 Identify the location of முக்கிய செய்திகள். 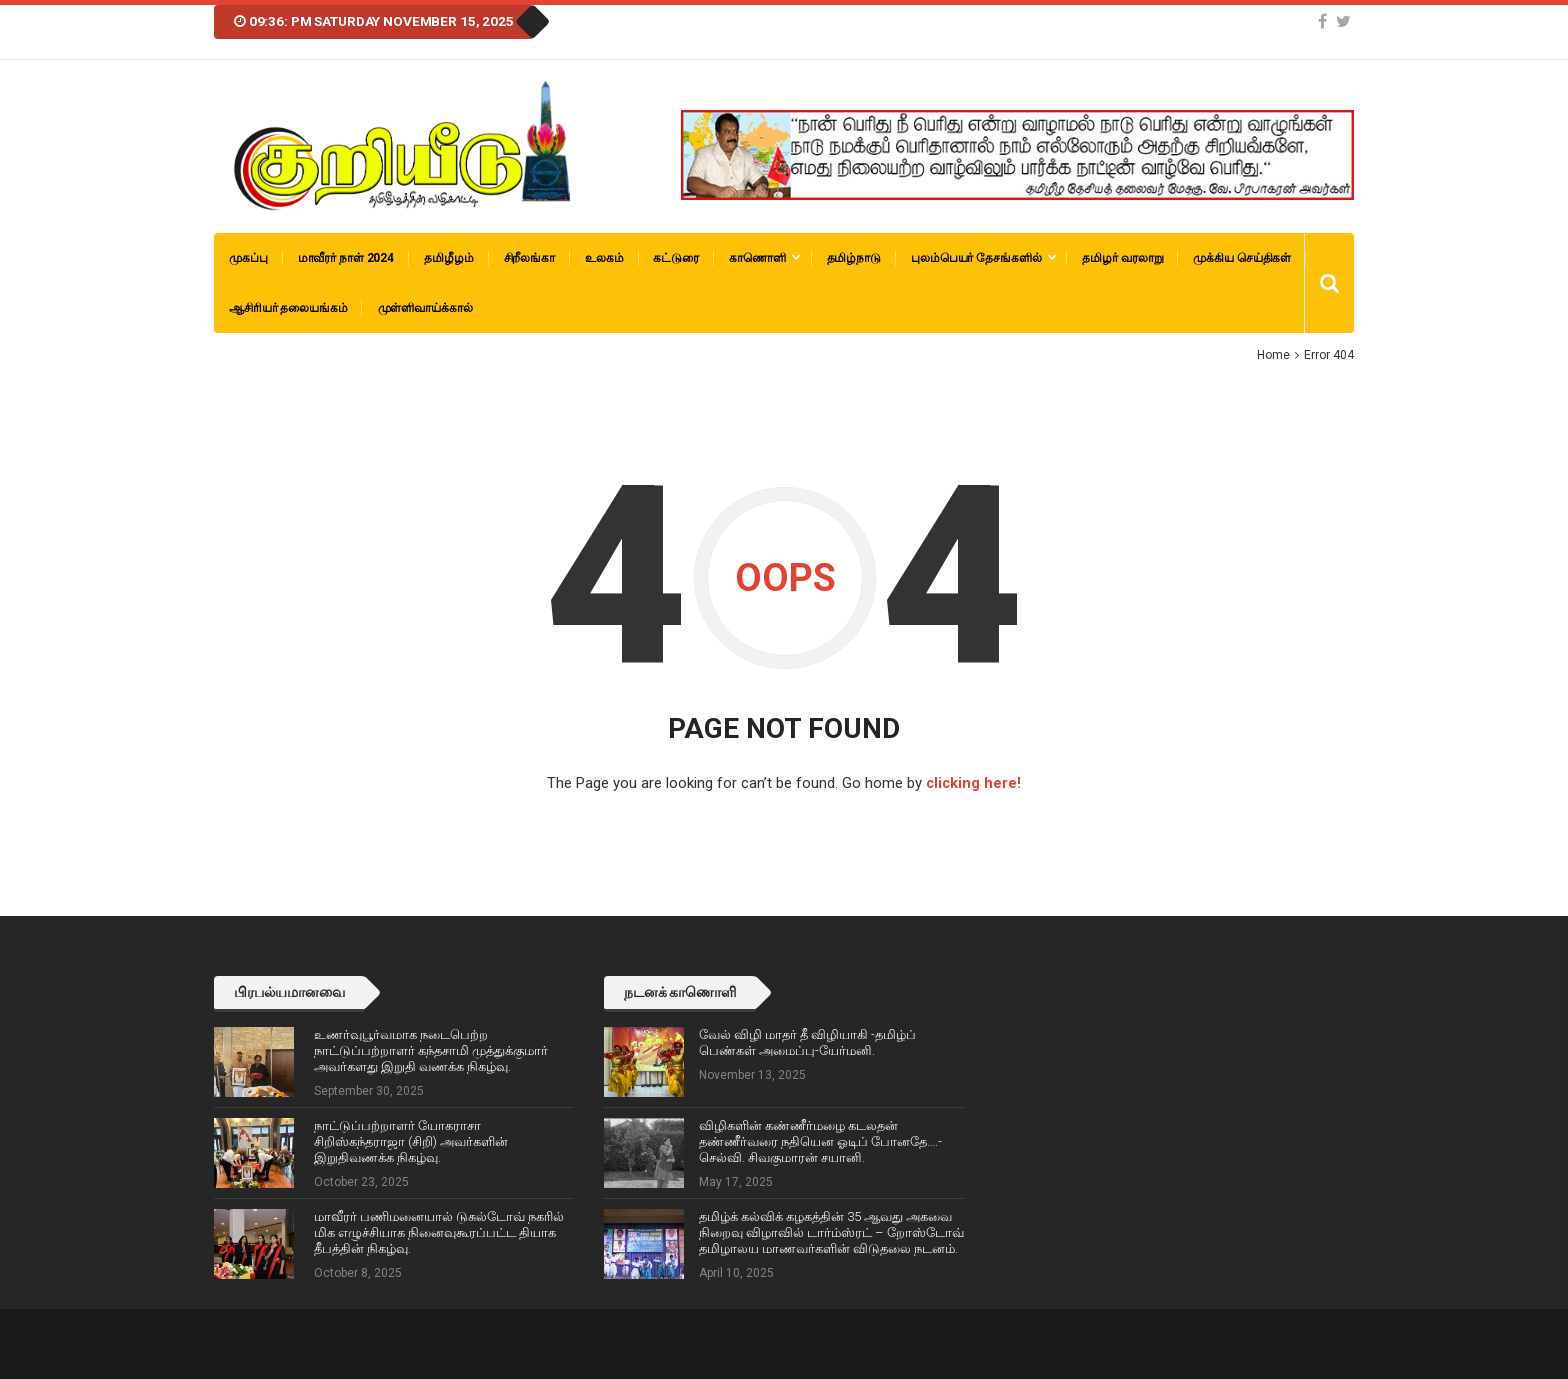
(1242, 258).